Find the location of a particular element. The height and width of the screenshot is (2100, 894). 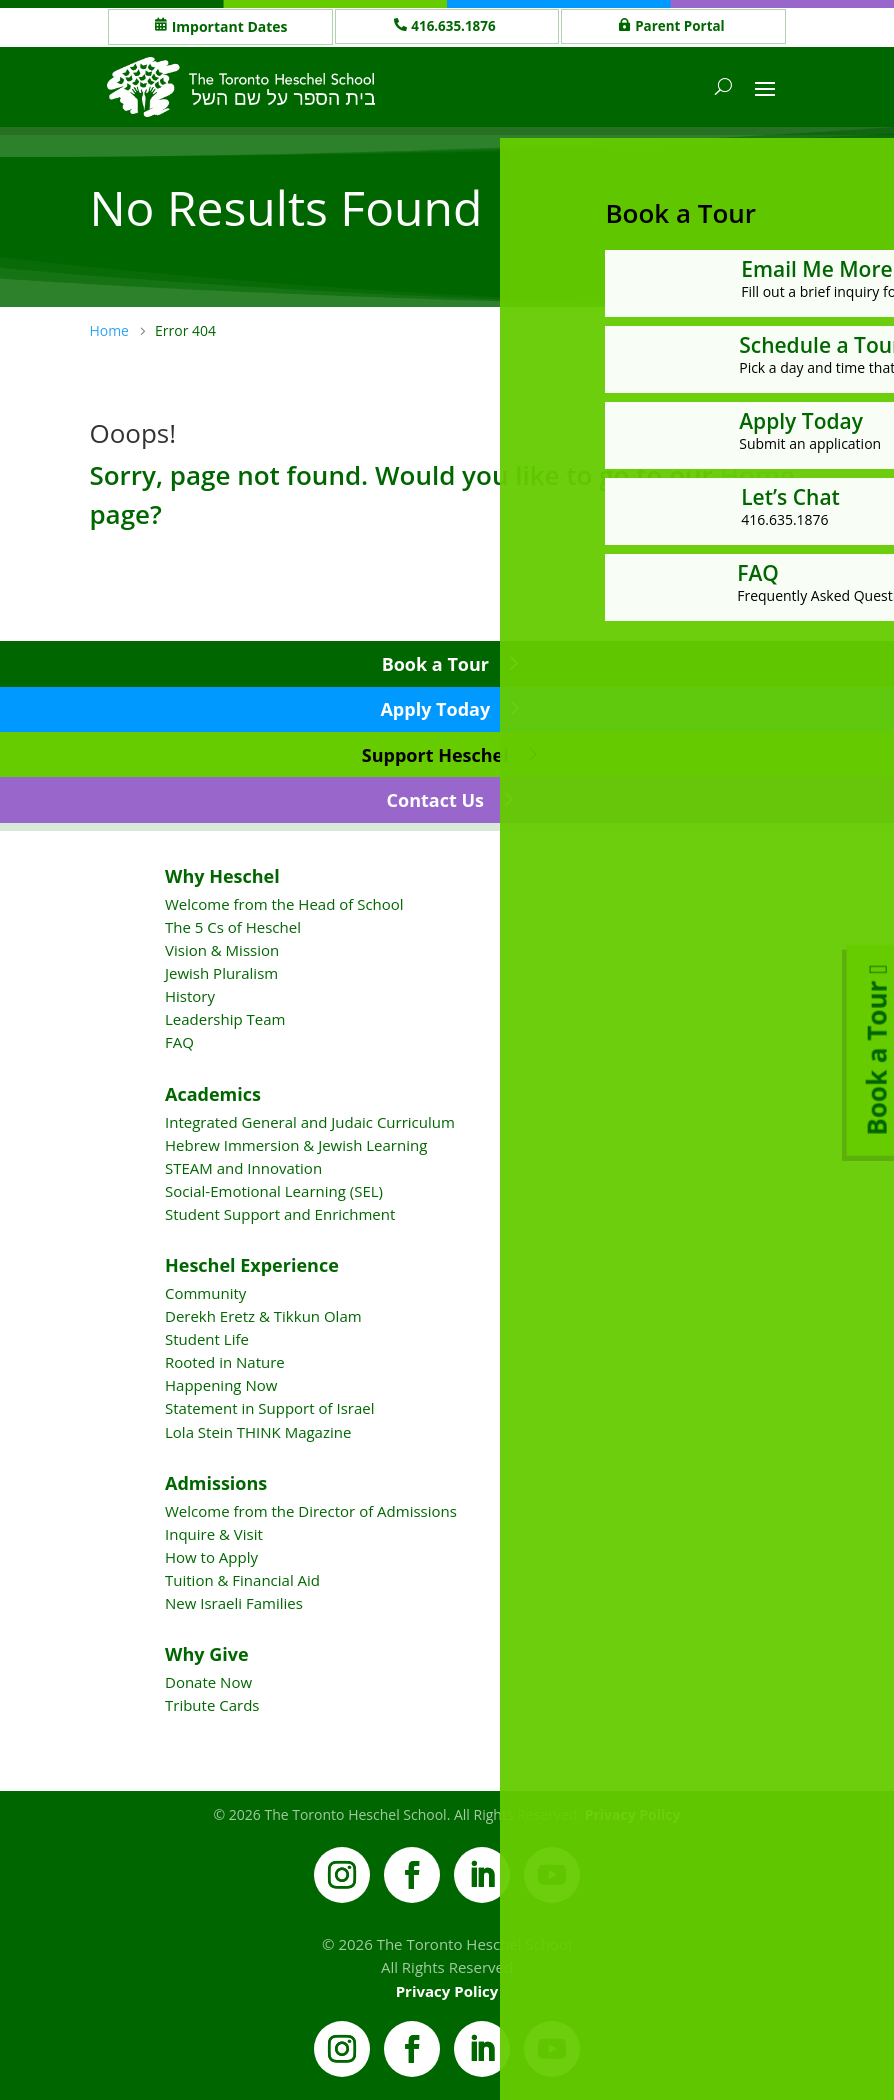

416.635.1876 is located at coordinates (456, 26).